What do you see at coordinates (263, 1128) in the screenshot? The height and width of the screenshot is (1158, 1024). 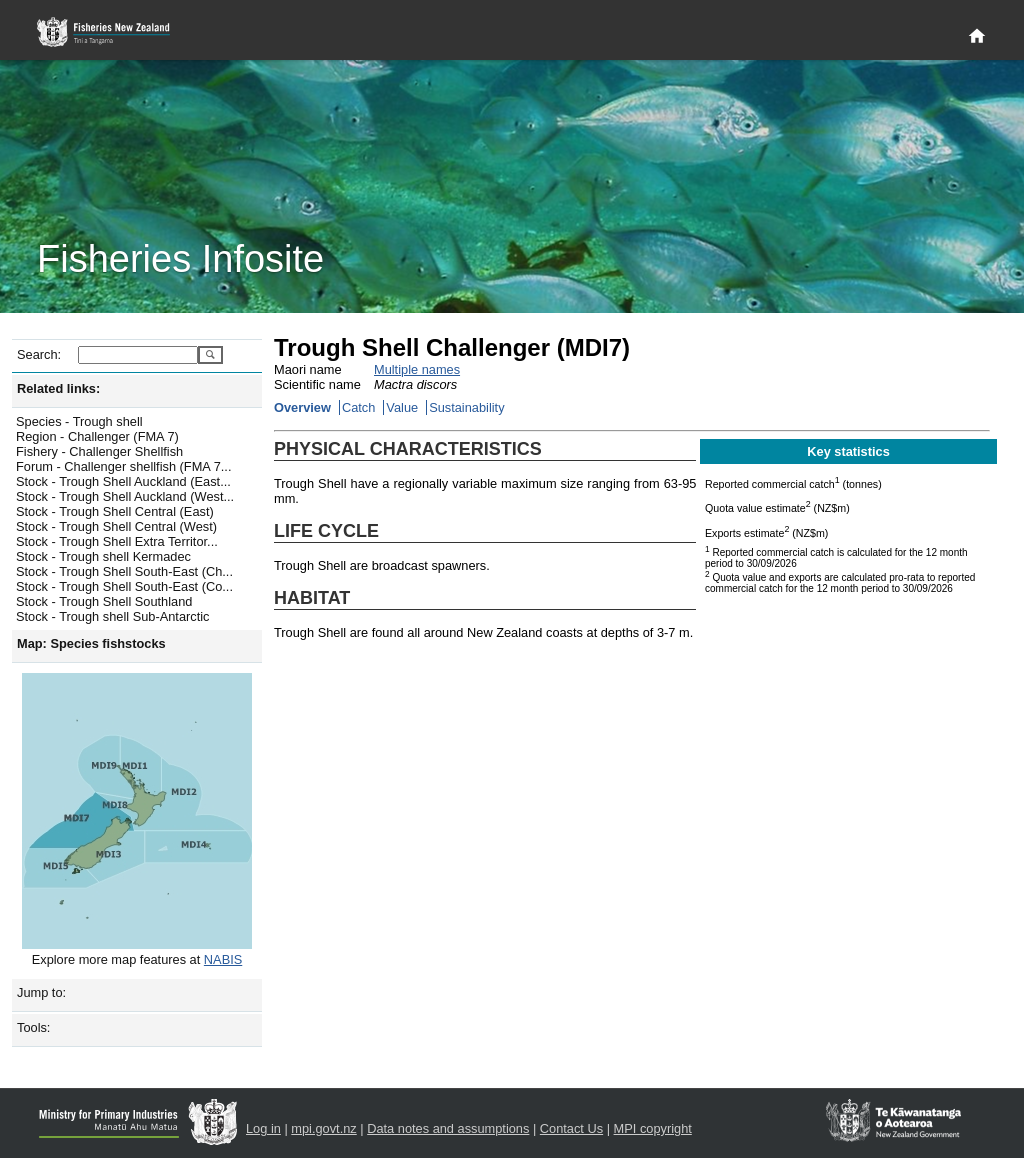 I see `Log in` at bounding box center [263, 1128].